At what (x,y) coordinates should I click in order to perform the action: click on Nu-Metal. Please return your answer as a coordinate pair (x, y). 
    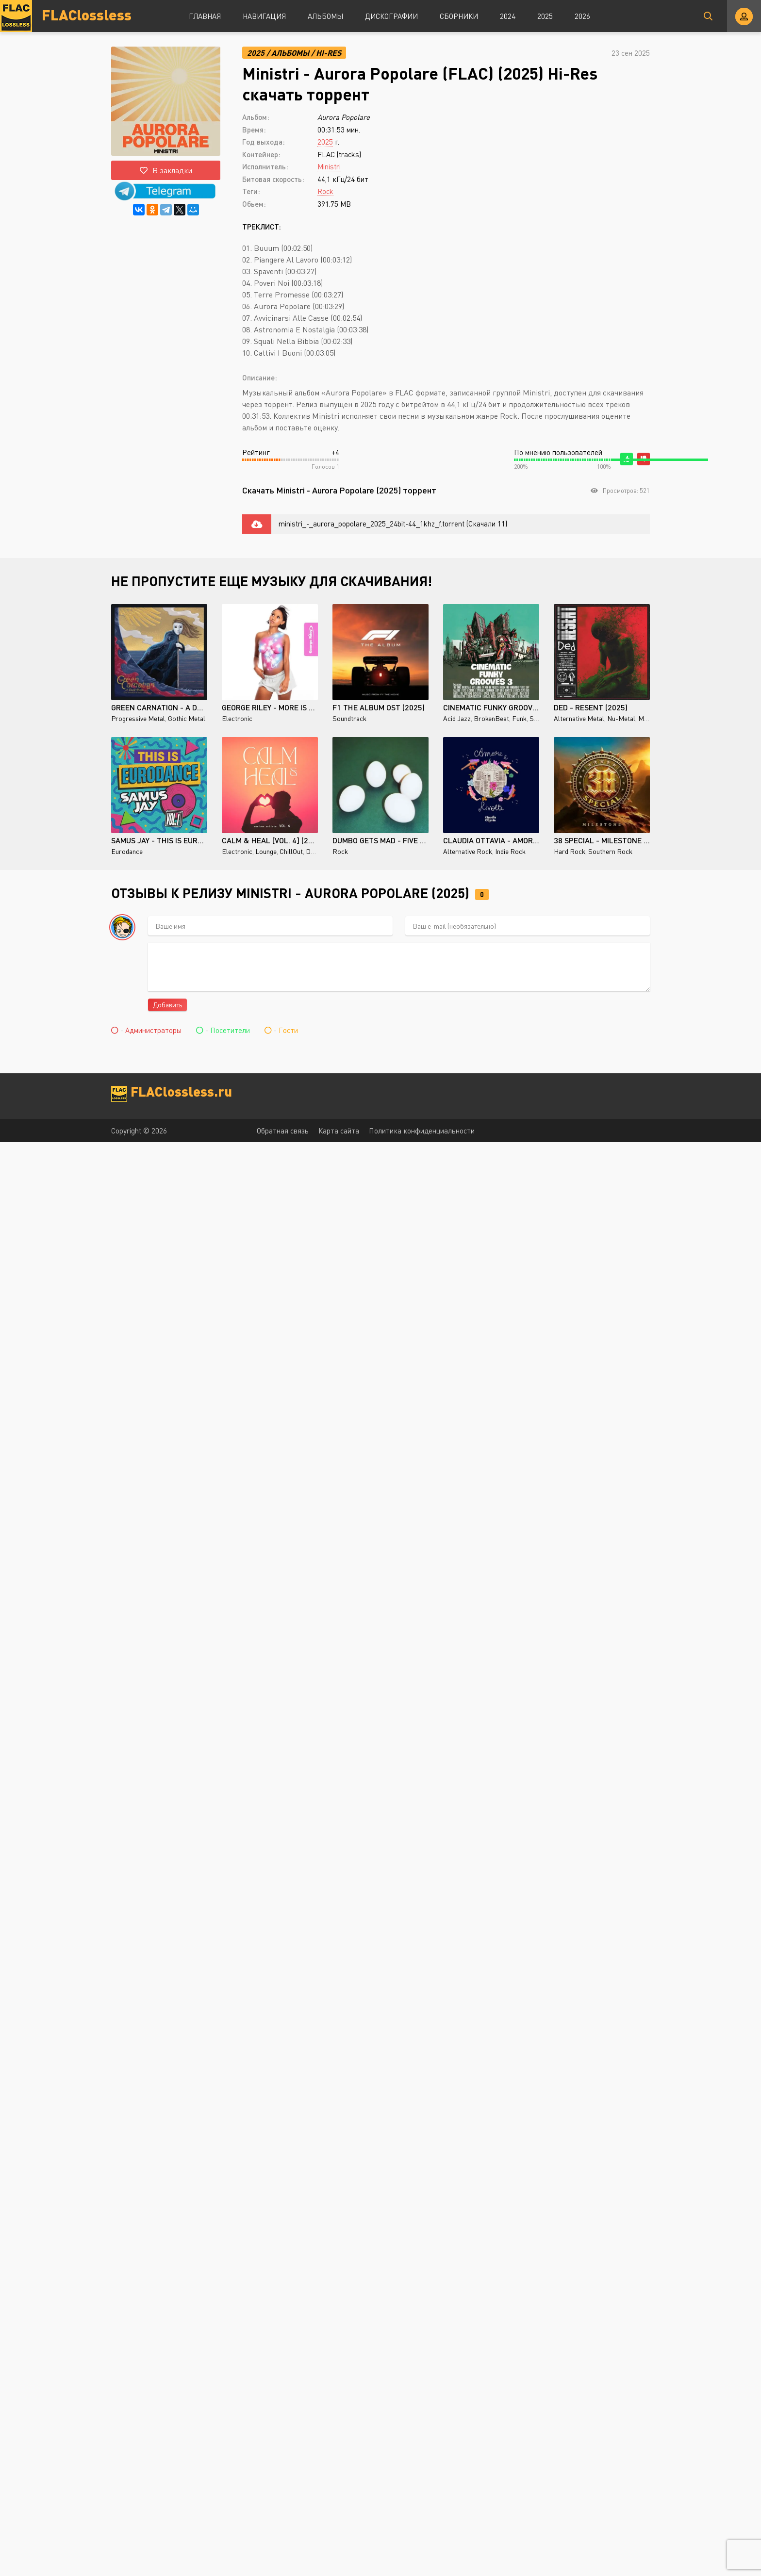
    Looking at the image, I should click on (621, 718).